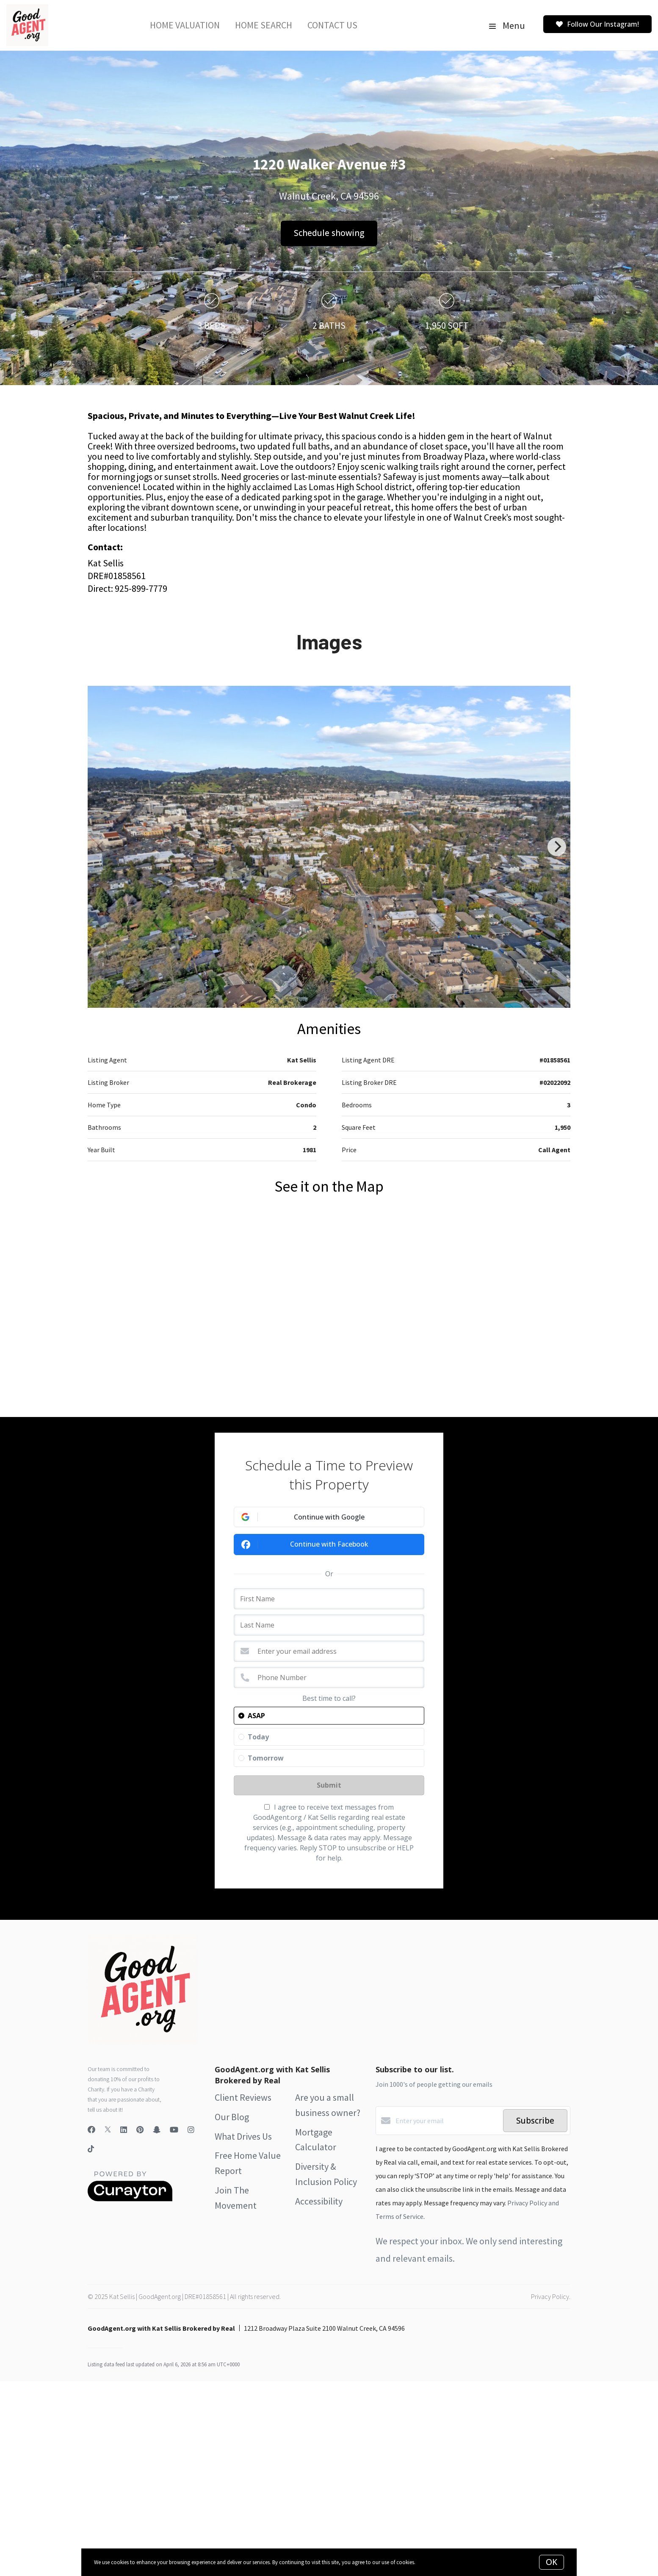 The width and height of the screenshot is (658, 2576). Describe the element at coordinates (550, 2296) in the screenshot. I see `Privacy Policy.` at that location.